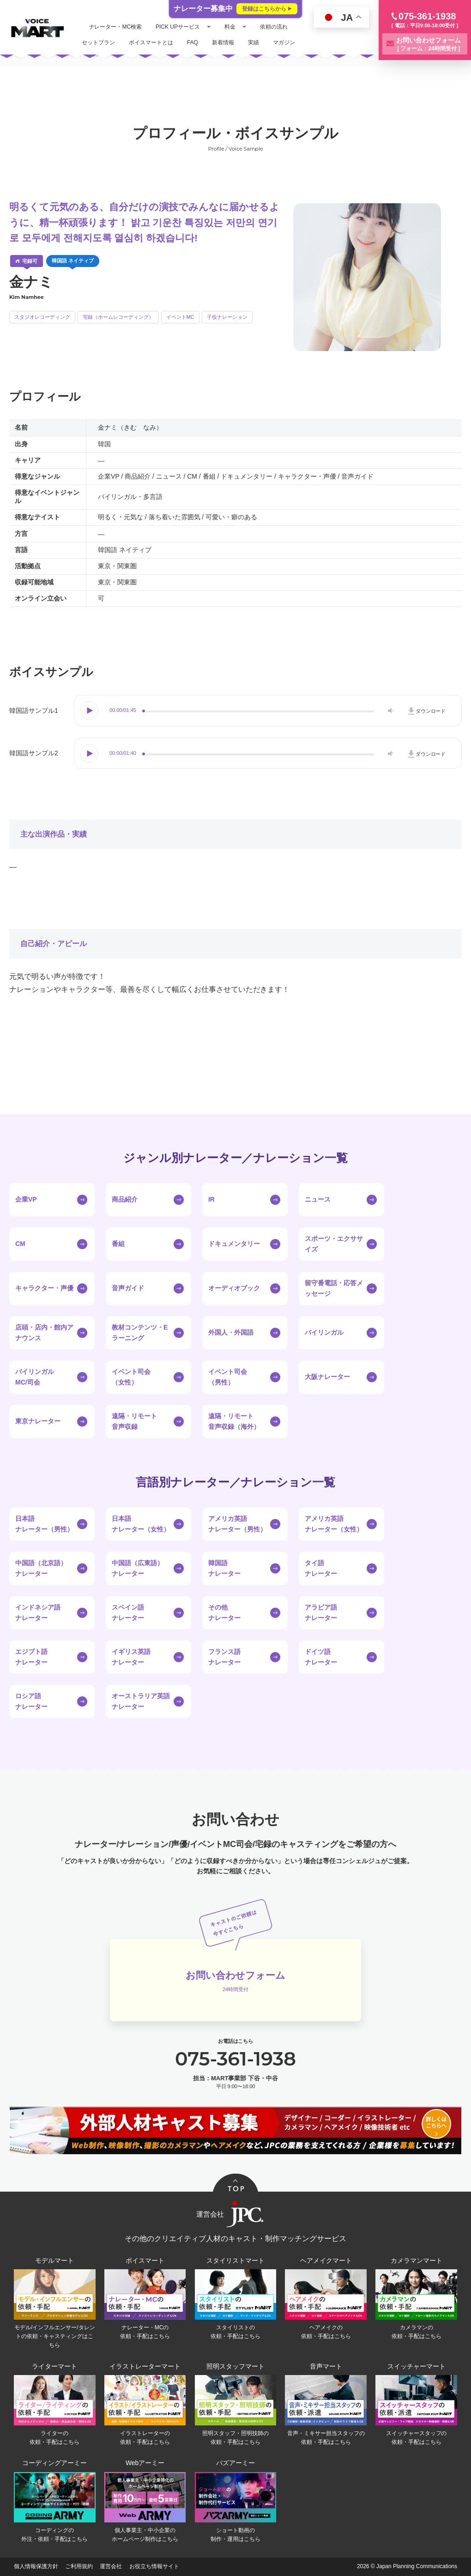  Describe the element at coordinates (321, 1656) in the screenshot. I see `ドイツ語ナレーター` at that location.